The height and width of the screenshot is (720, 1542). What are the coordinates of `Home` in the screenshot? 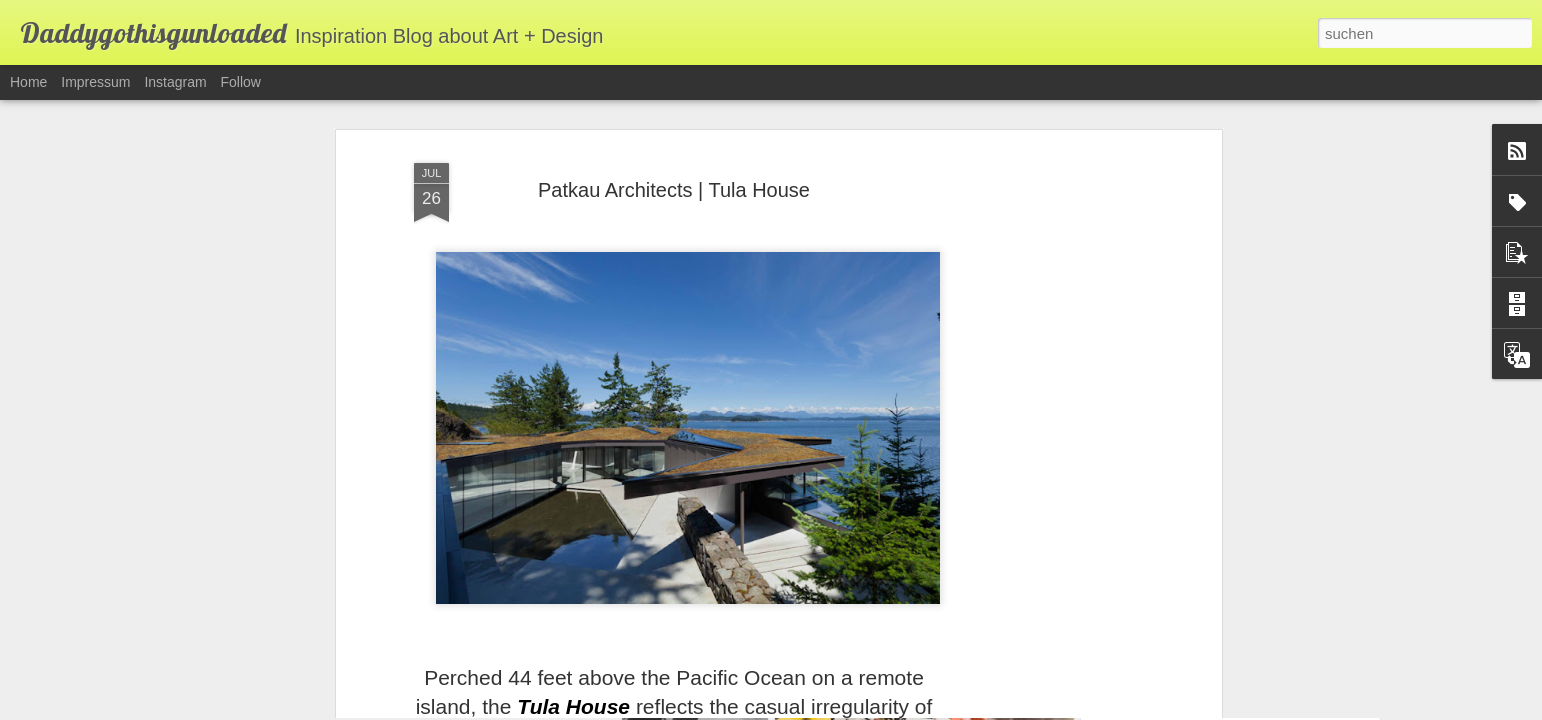 It's located at (28, 82).